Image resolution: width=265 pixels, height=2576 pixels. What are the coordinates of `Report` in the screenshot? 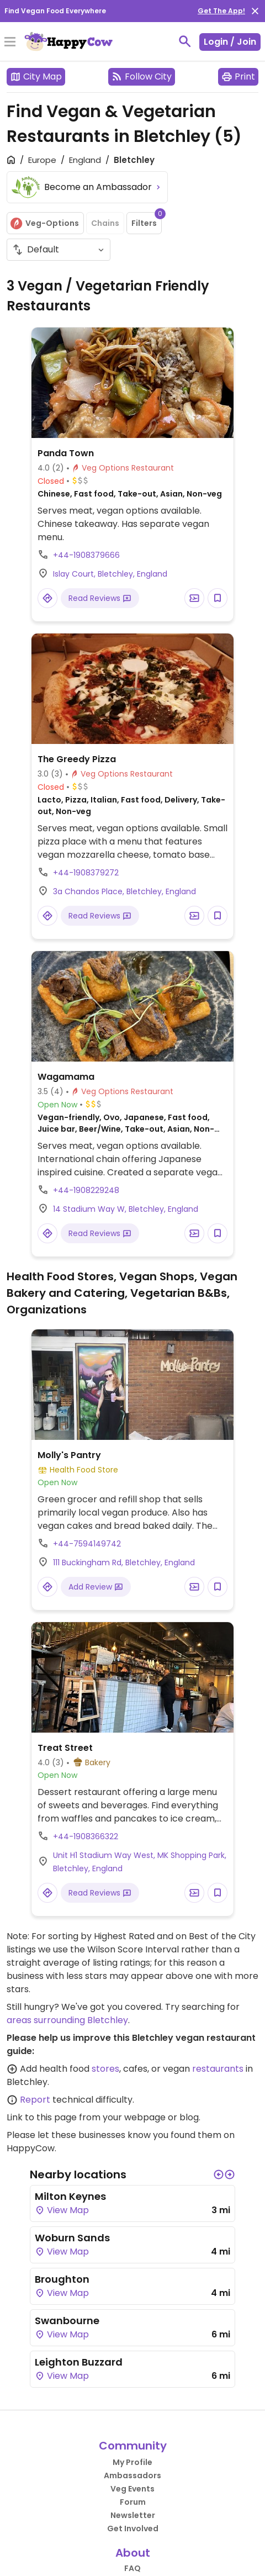 It's located at (35, 2099).